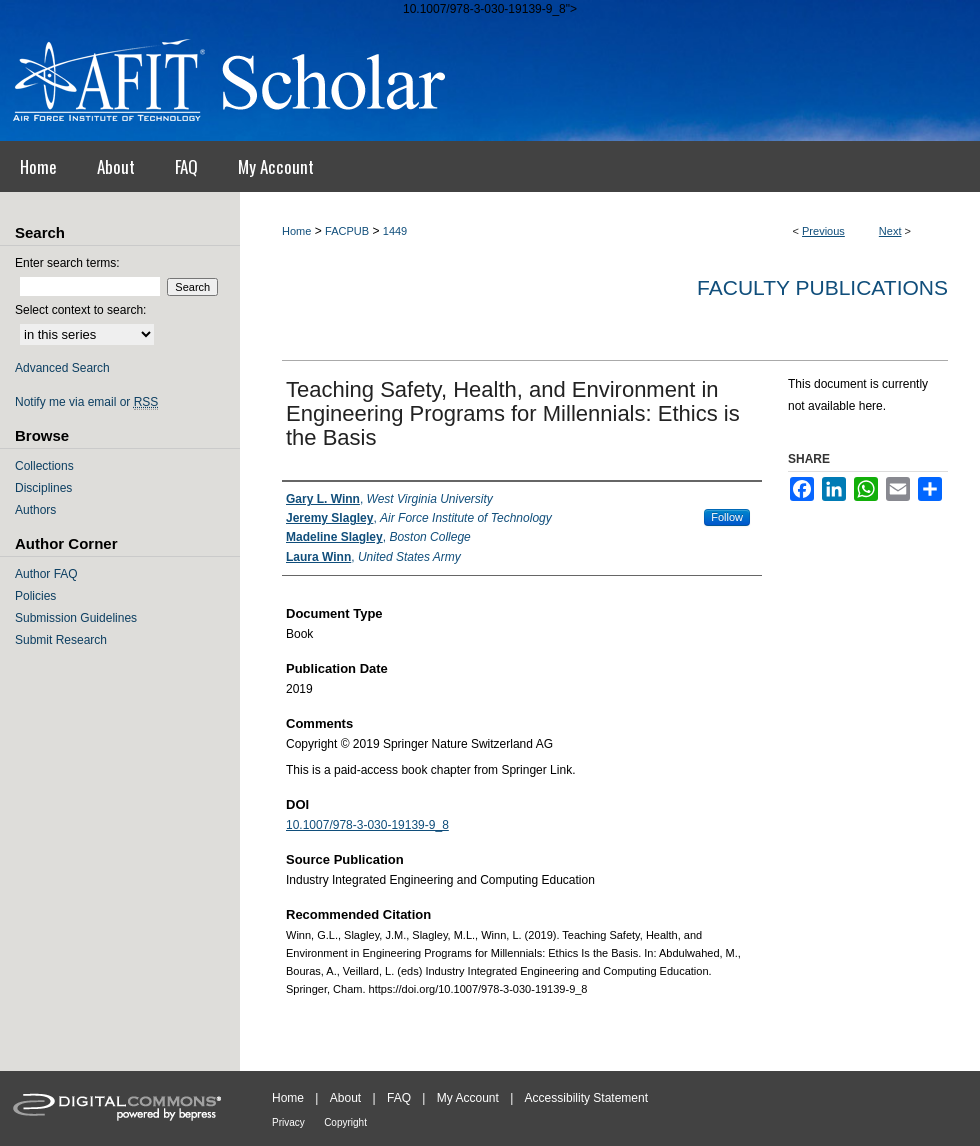 The image size is (980, 1146). What do you see at coordinates (61, 640) in the screenshot?
I see `Submit Research` at bounding box center [61, 640].